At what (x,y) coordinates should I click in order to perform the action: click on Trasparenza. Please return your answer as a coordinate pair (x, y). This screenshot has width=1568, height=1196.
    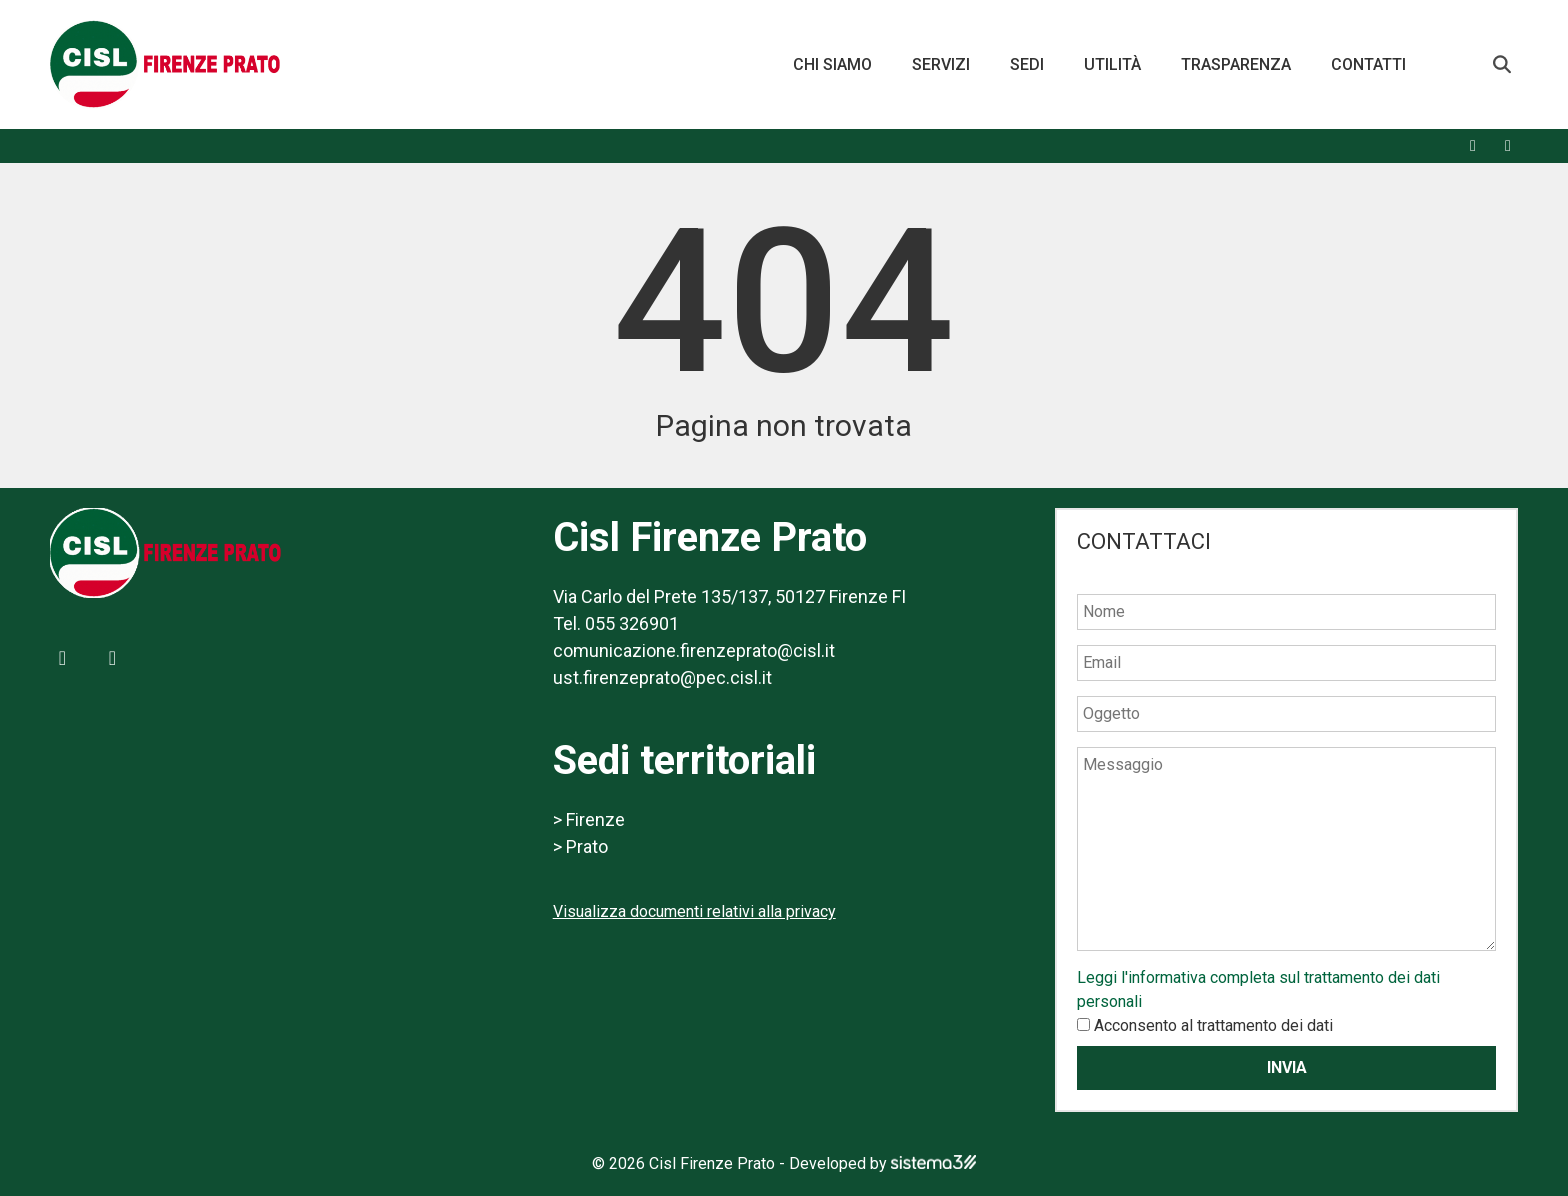
    Looking at the image, I should click on (1236, 64).